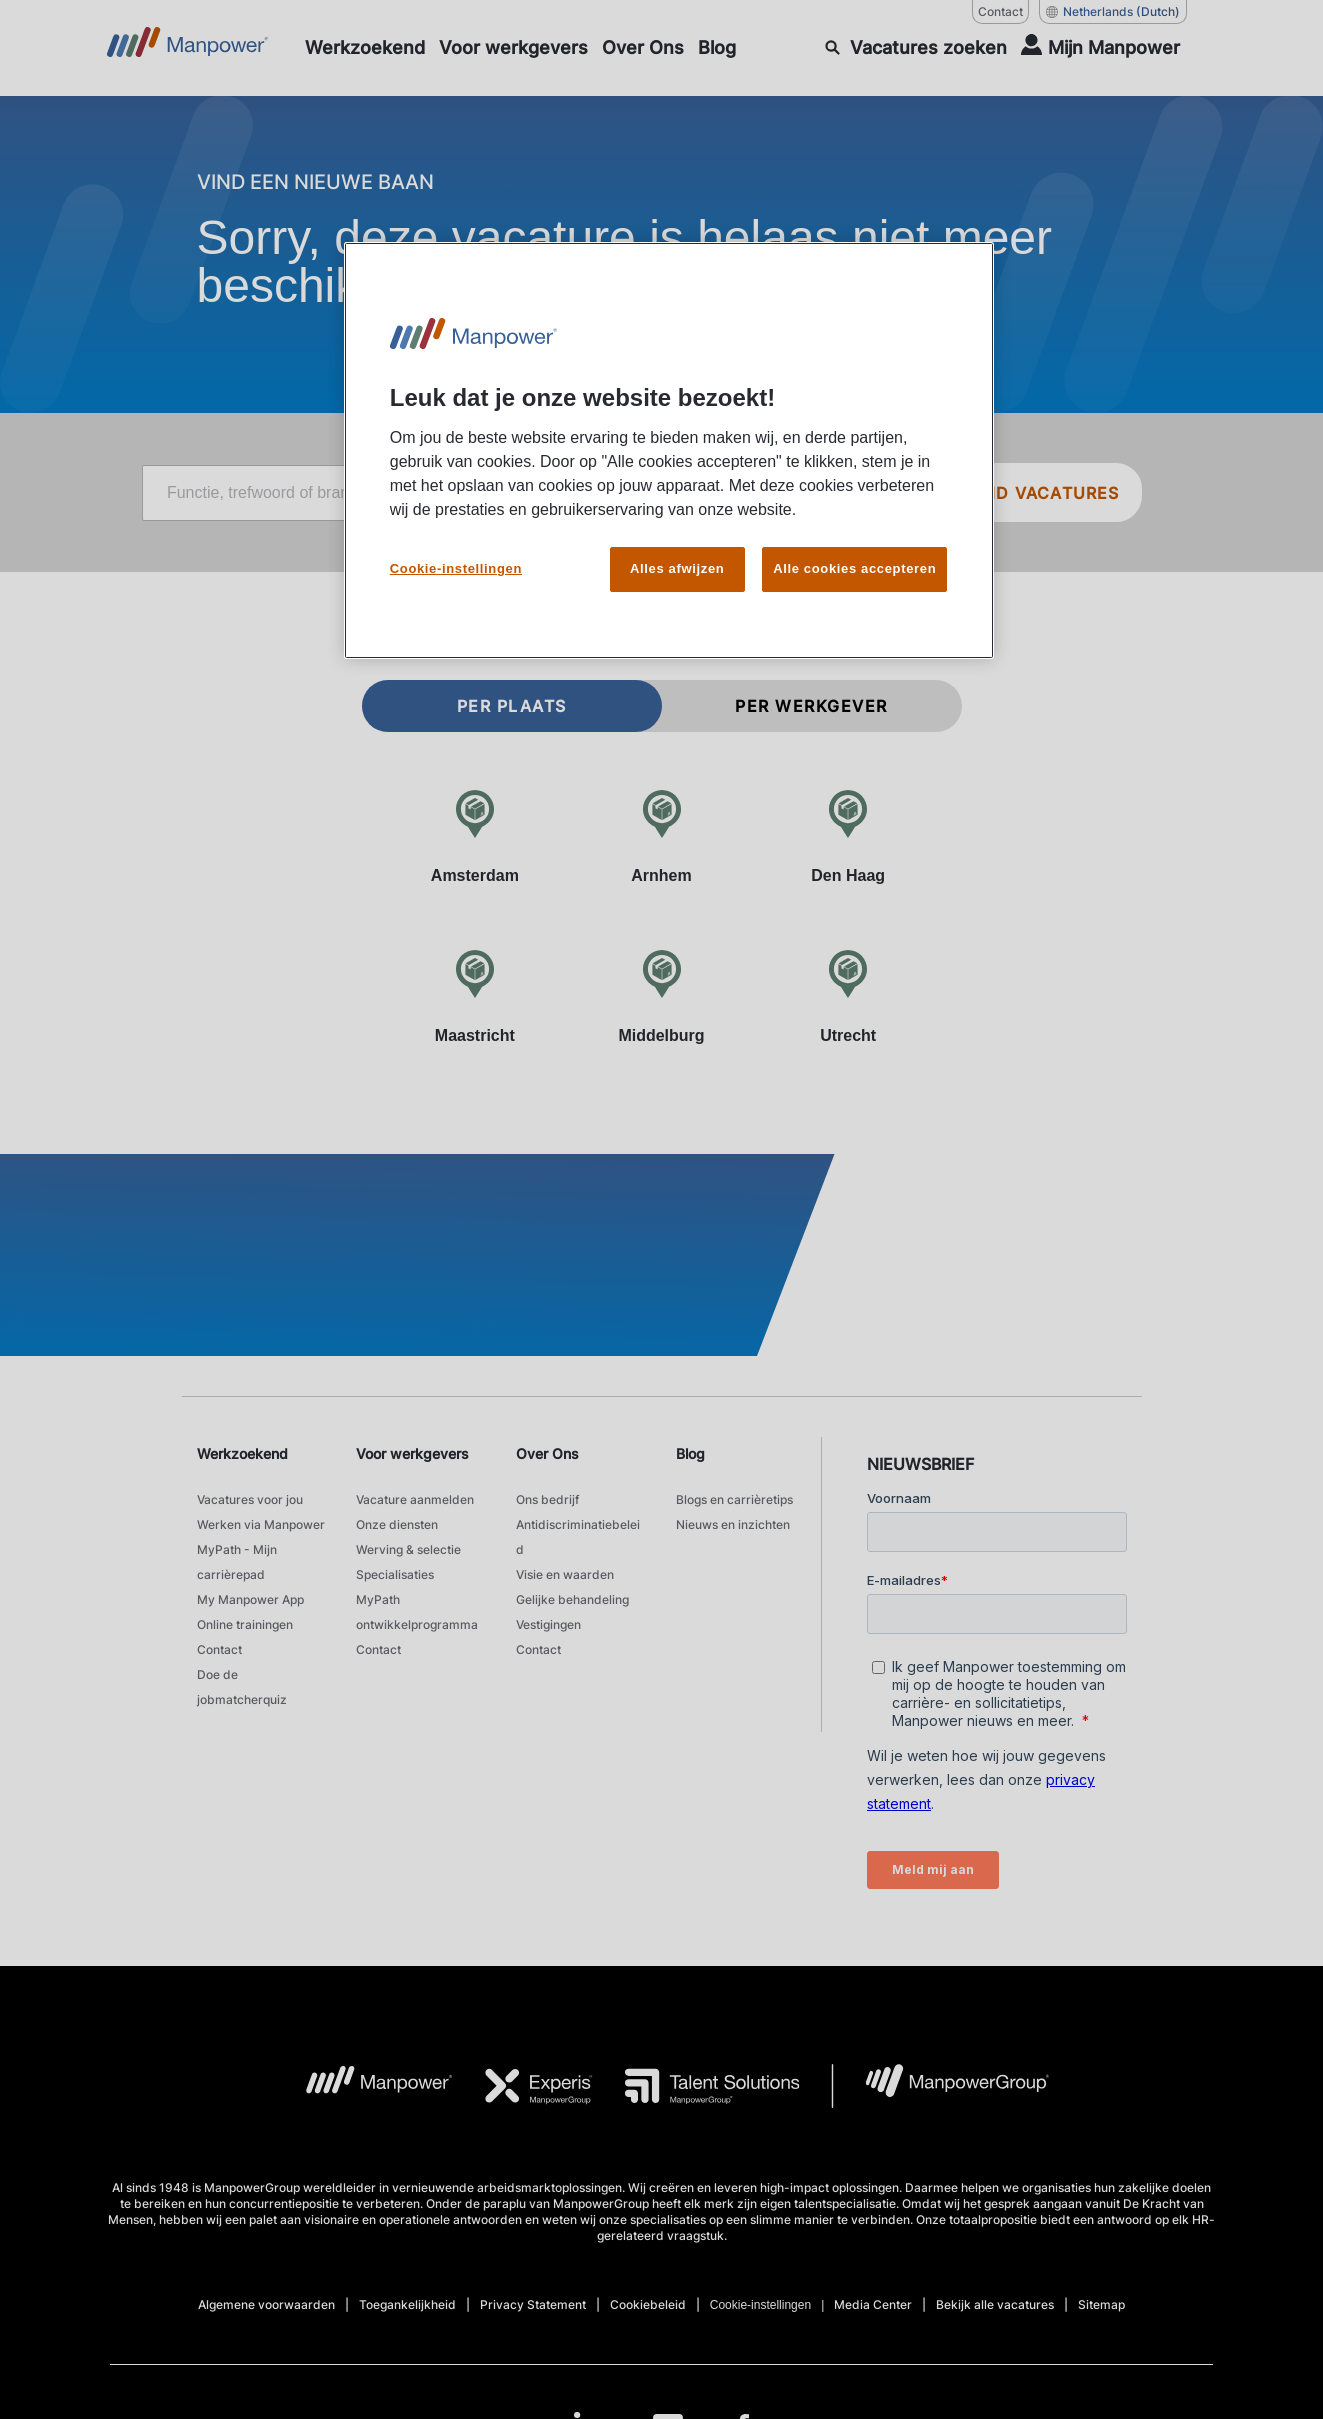 Image resolution: width=1323 pixels, height=2419 pixels. I want to click on Antidiscriminatiebeleid, so click(578, 1537).